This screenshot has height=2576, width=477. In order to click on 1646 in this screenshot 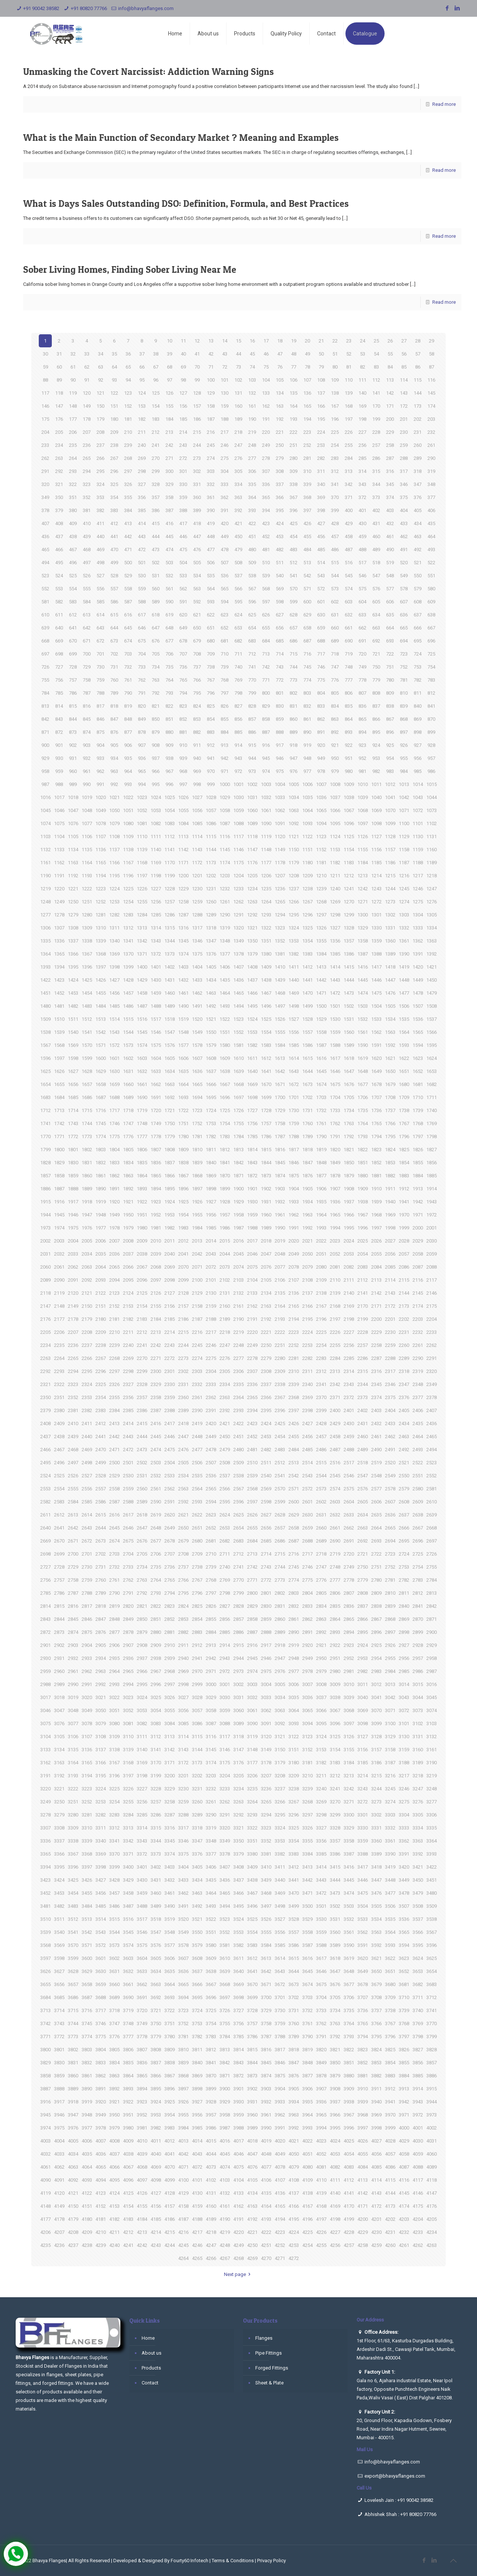, I will do `click(335, 1071)`.